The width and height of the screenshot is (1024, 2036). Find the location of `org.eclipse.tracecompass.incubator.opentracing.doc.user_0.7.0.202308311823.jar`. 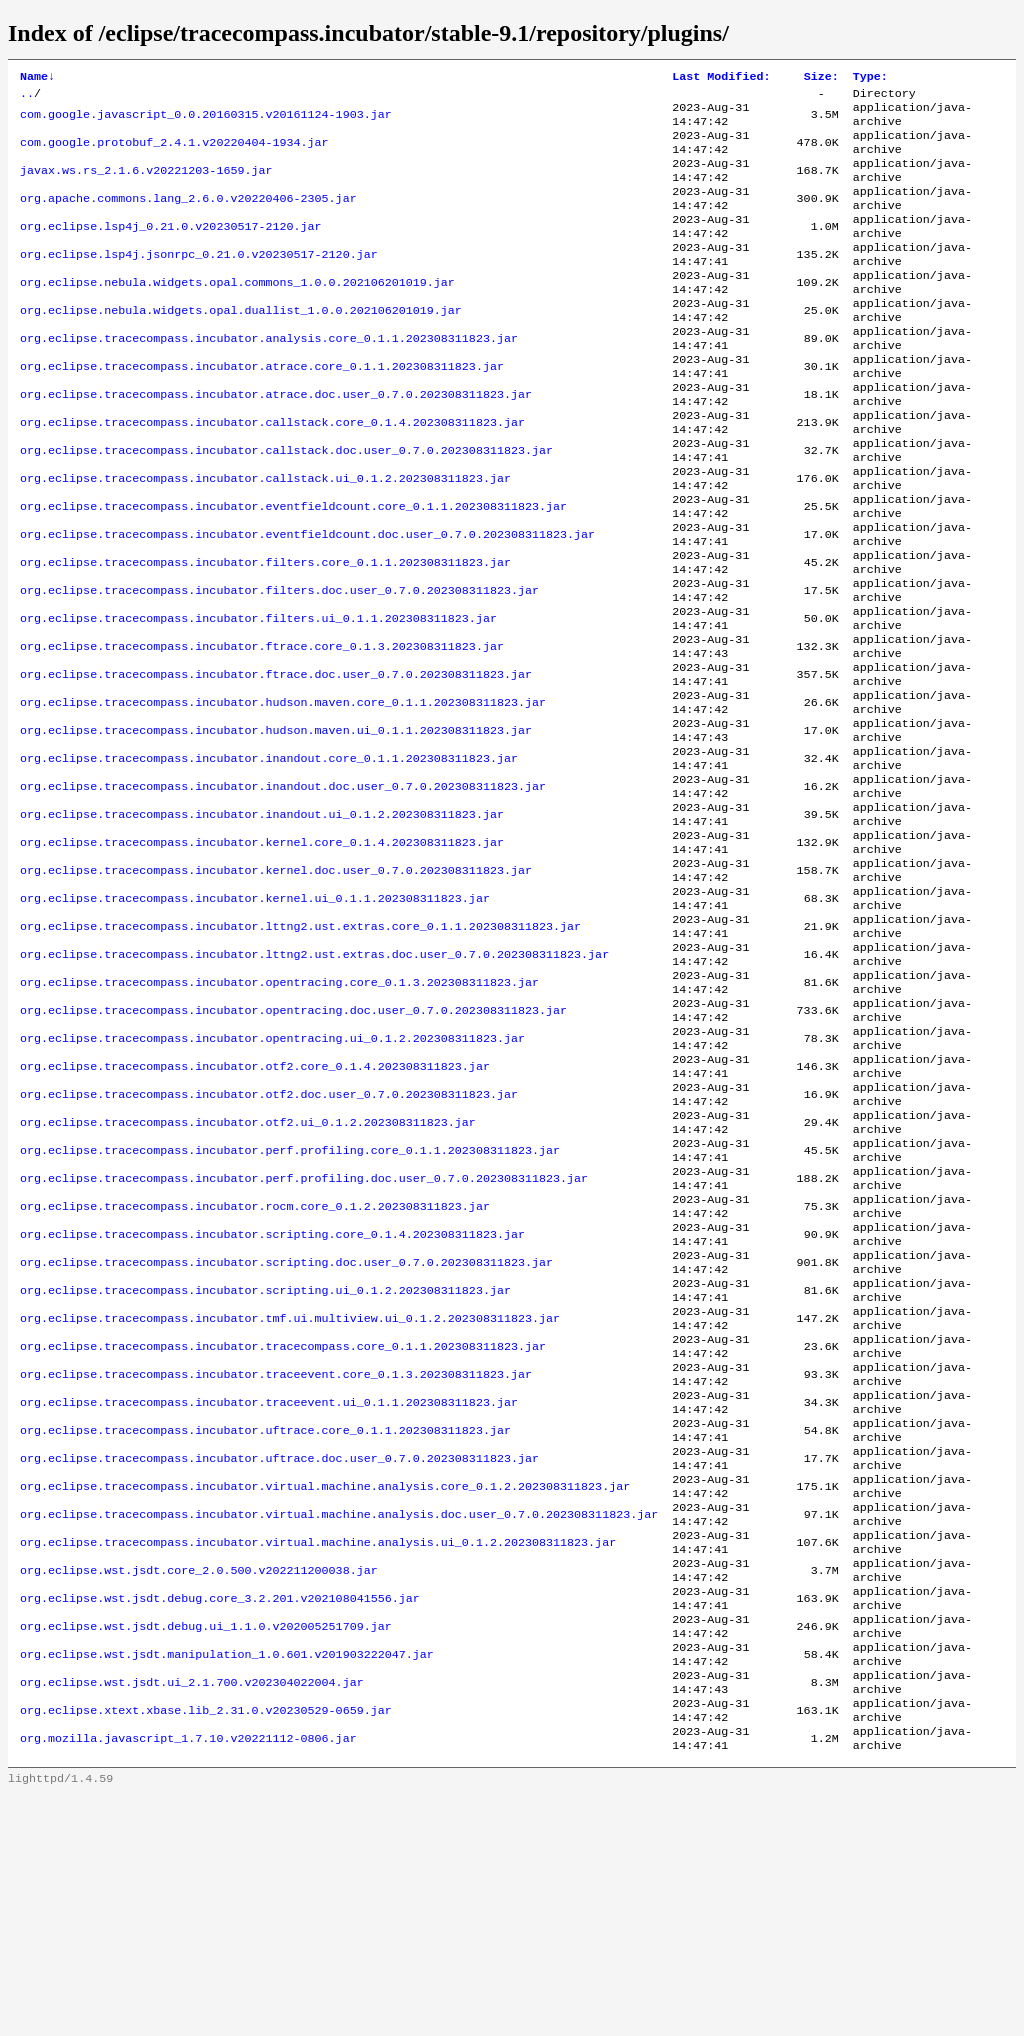

org.eclipse.tracecompass.incubator.opentracing.doc.user_0.7.0.202308311823.jar is located at coordinates (293, 1145).